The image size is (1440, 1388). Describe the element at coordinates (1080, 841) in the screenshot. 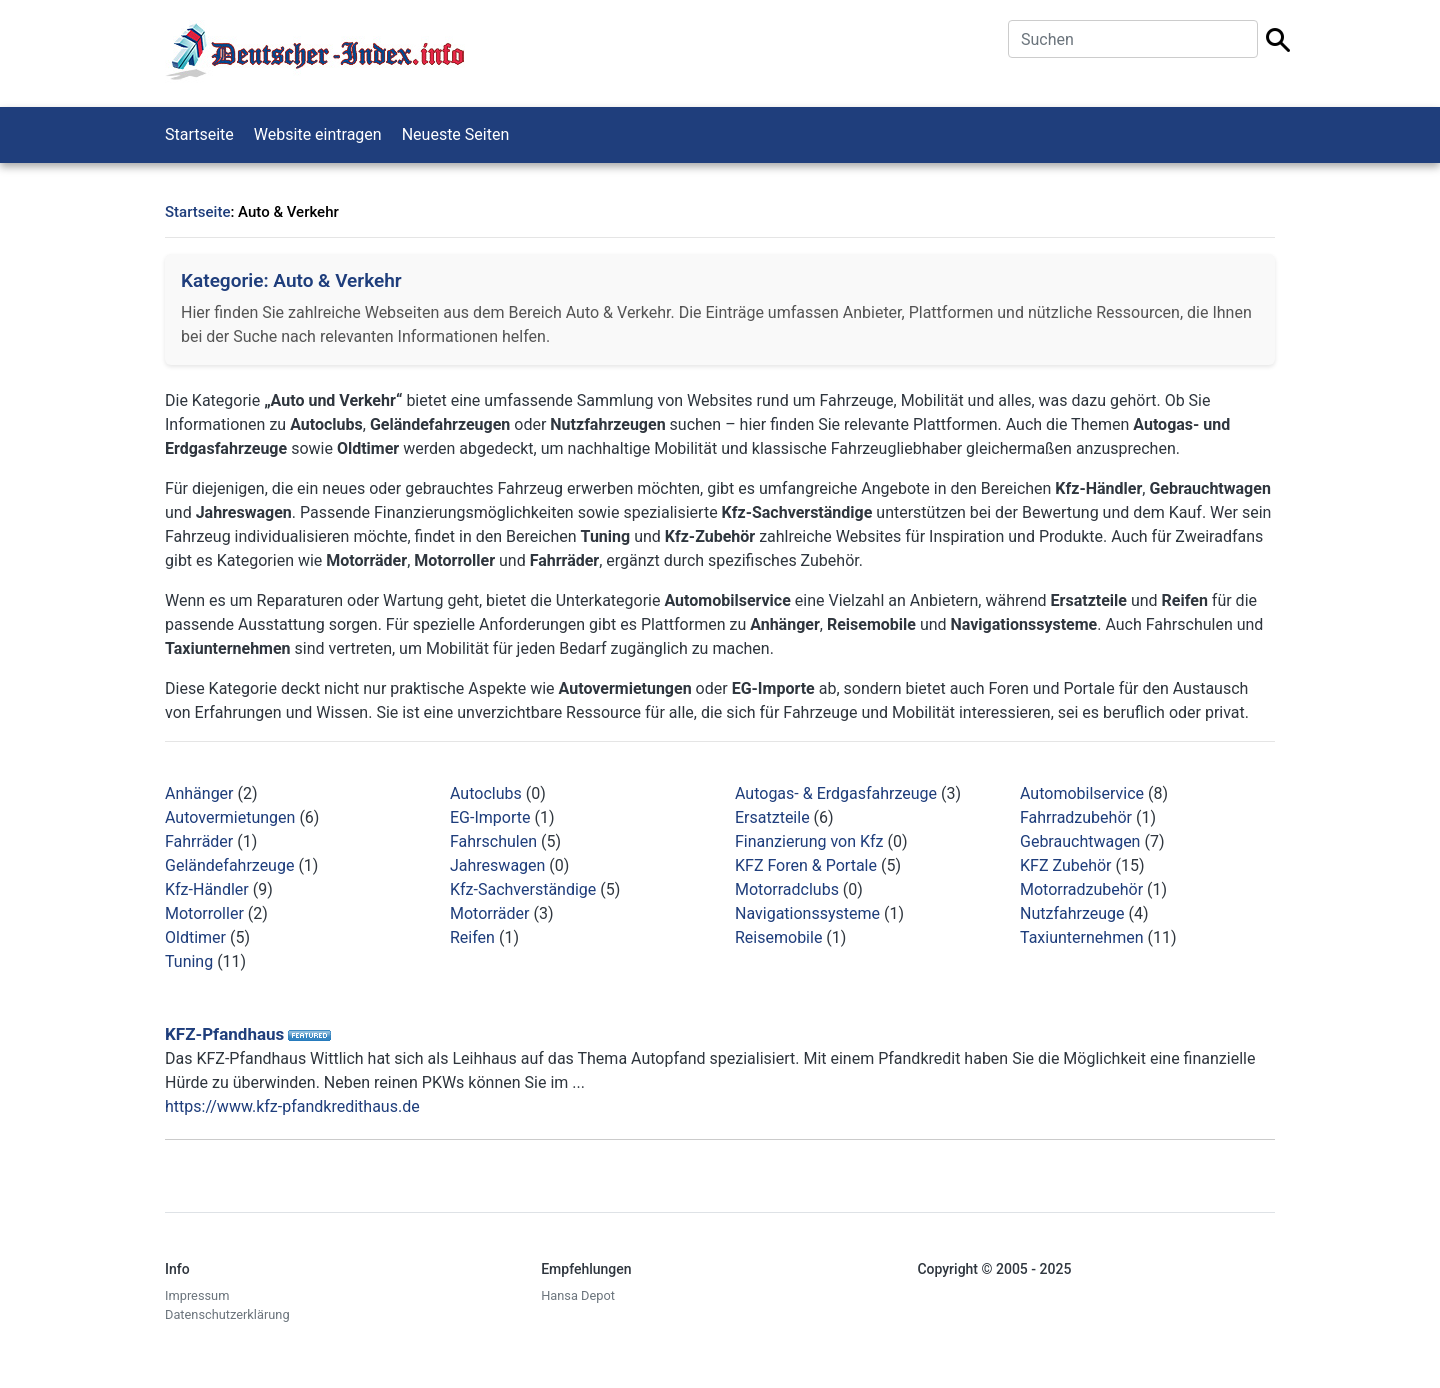

I see `Gebrauchtwagen` at that location.